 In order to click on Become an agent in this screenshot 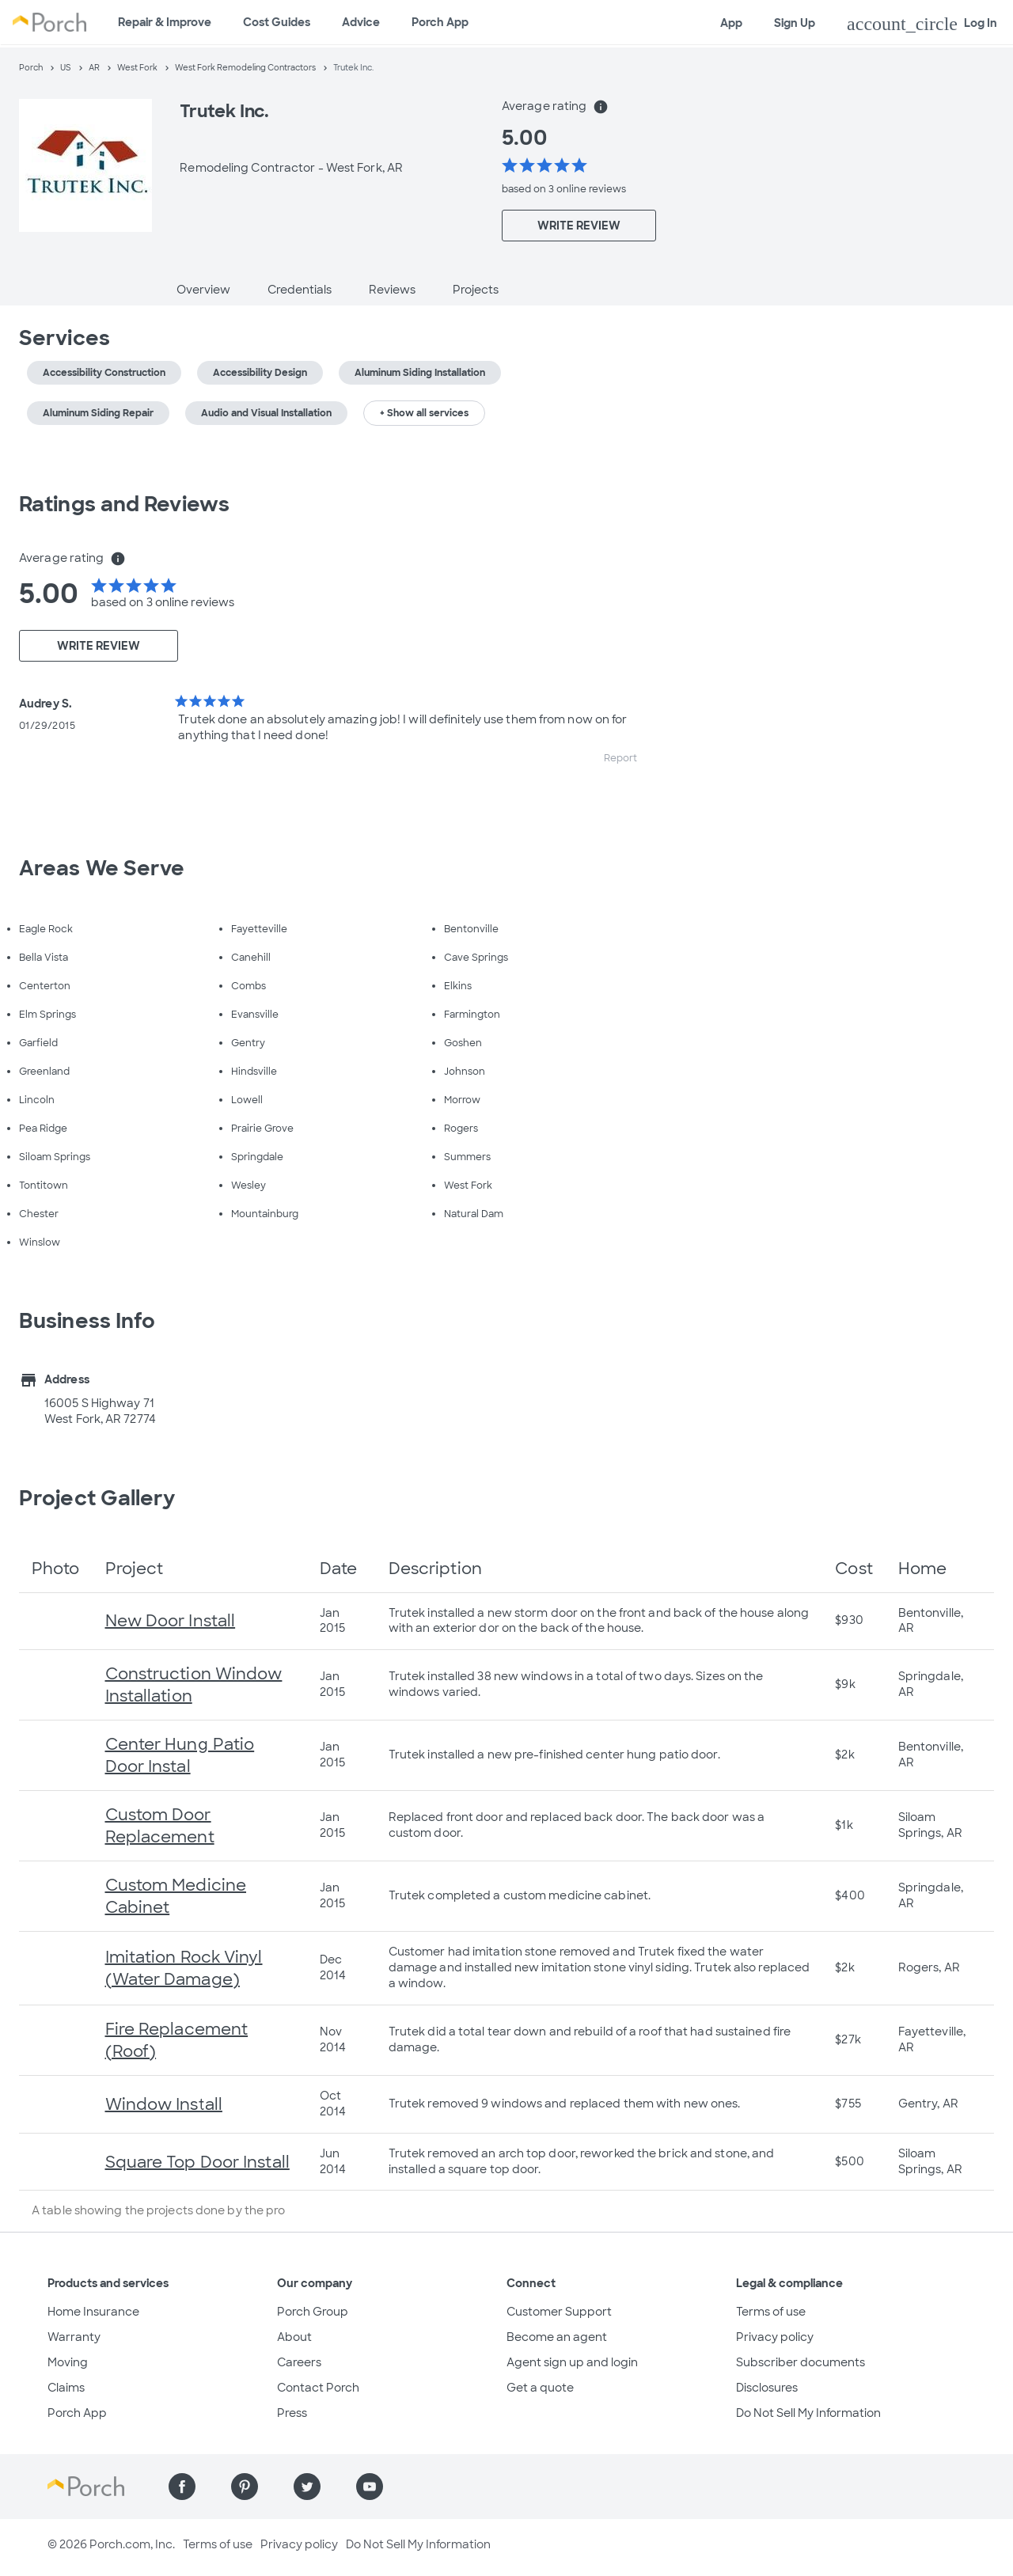, I will do `click(556, 2337)`.